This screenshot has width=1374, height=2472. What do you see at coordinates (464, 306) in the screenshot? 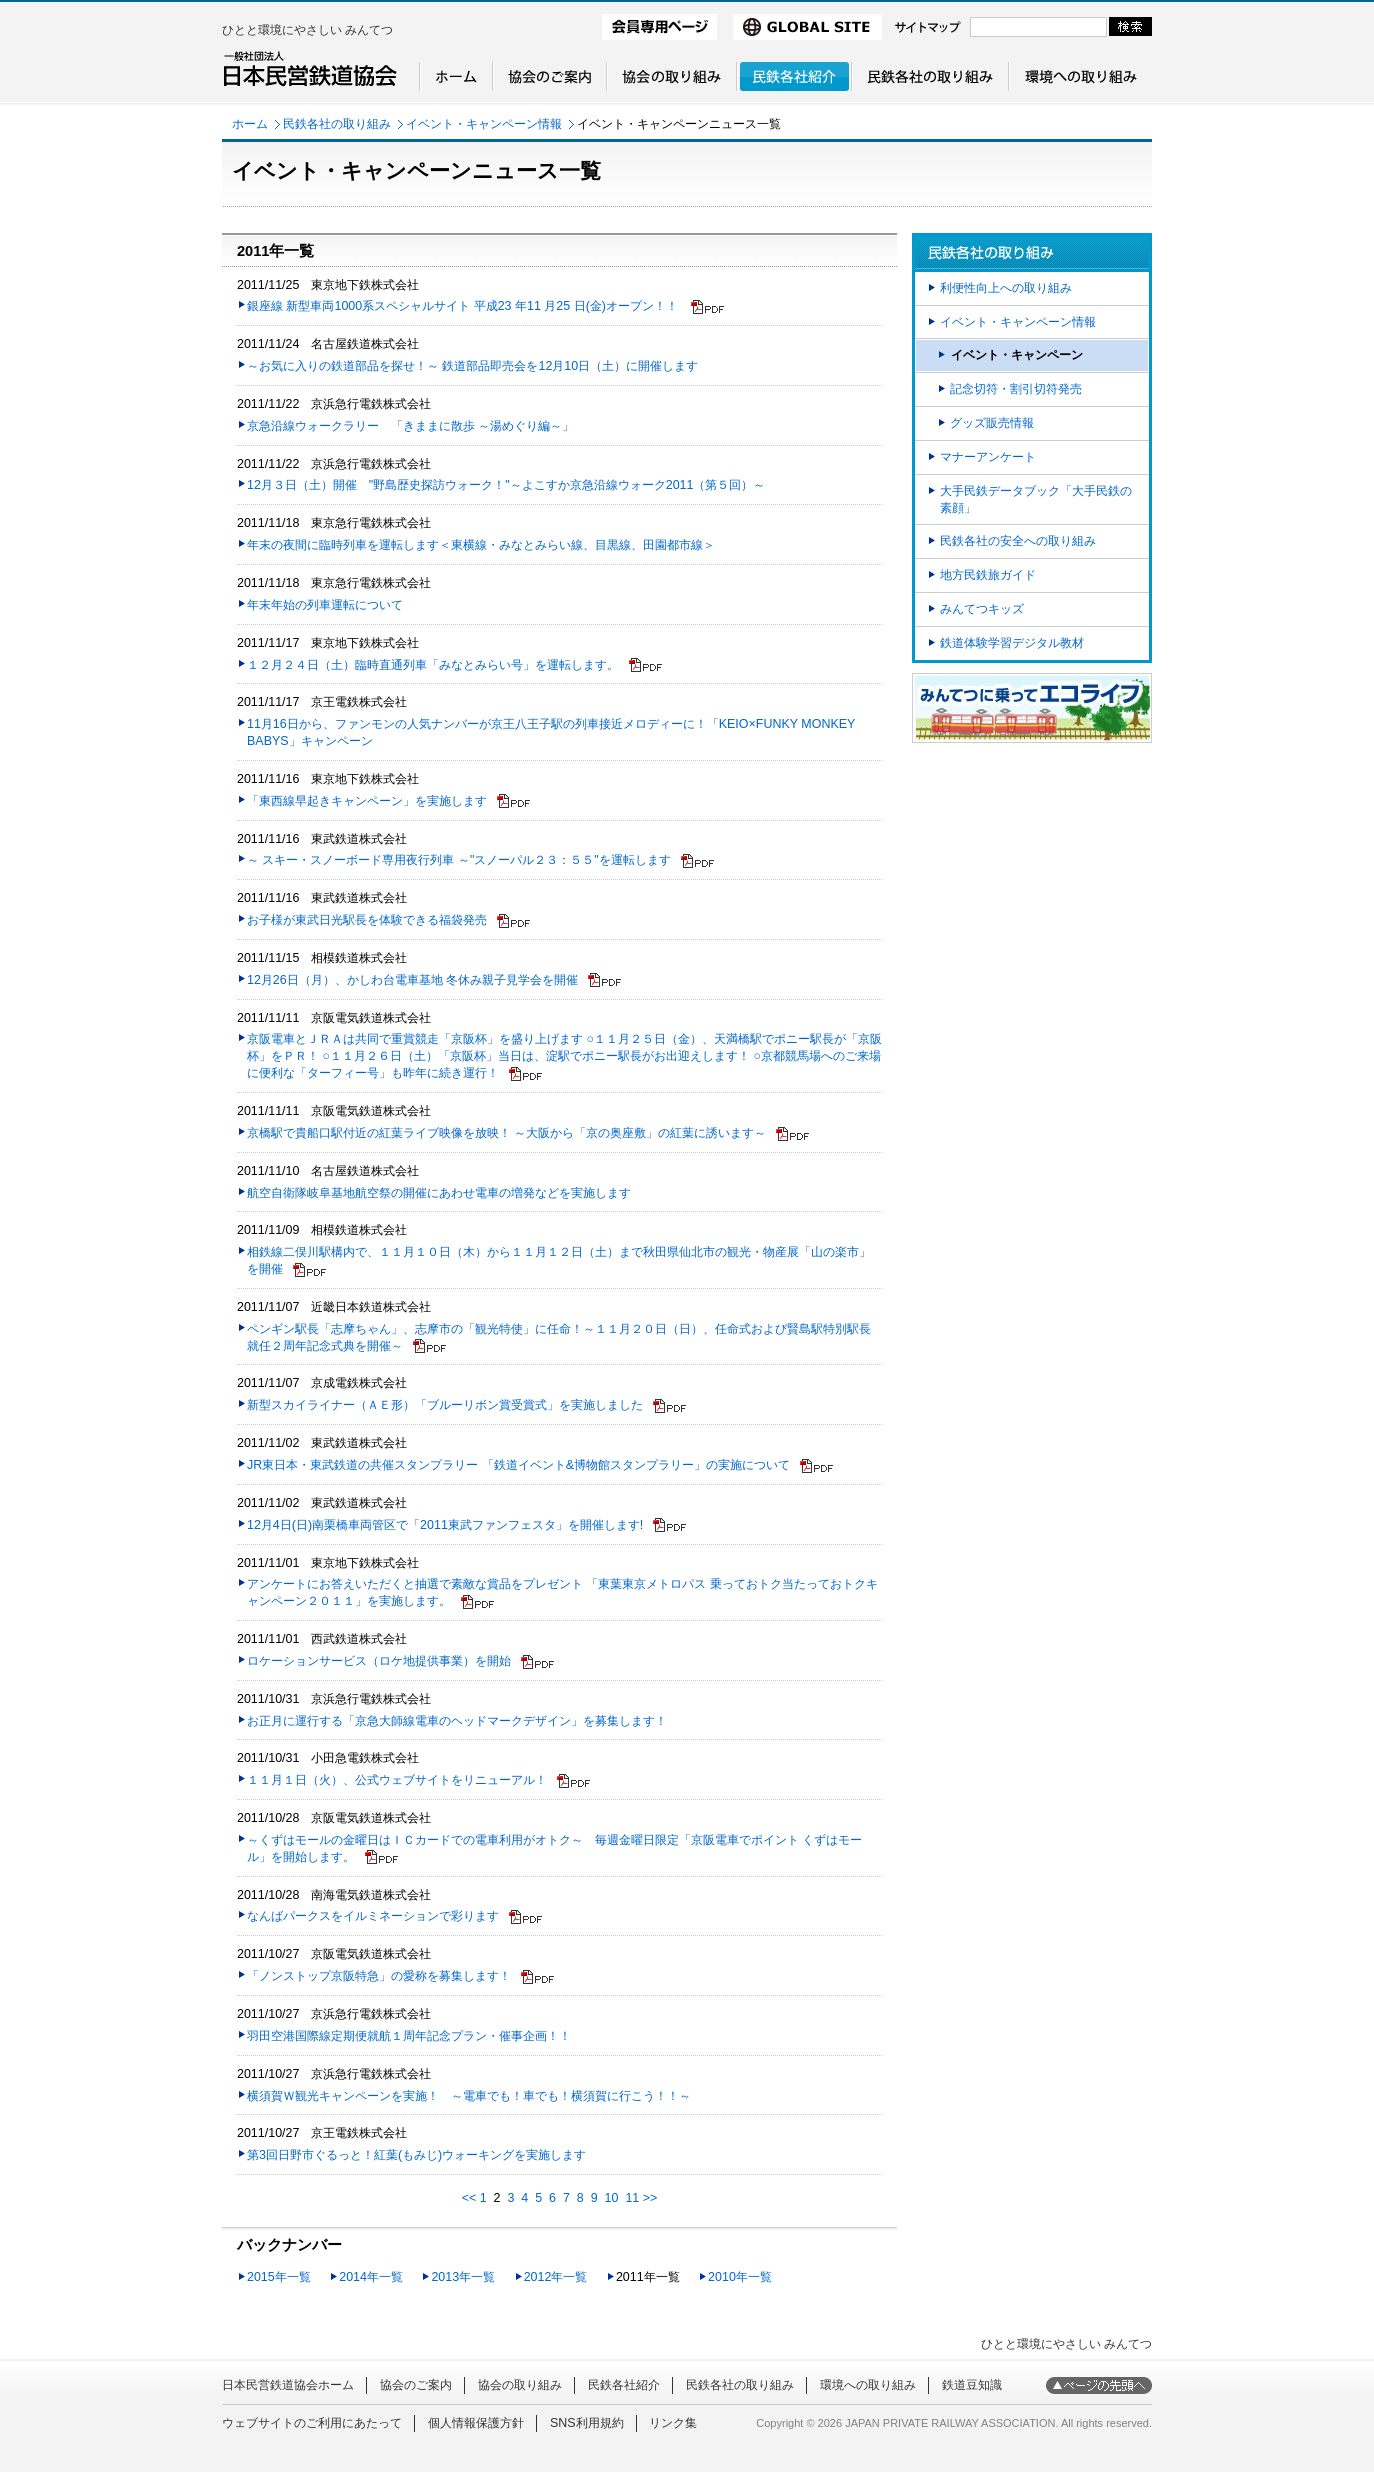
I see `銀座線 新型車両1000系スペシャルサイト 平成23 年11 月25 日(金)オープン！！` at bounding box center [464, 306].